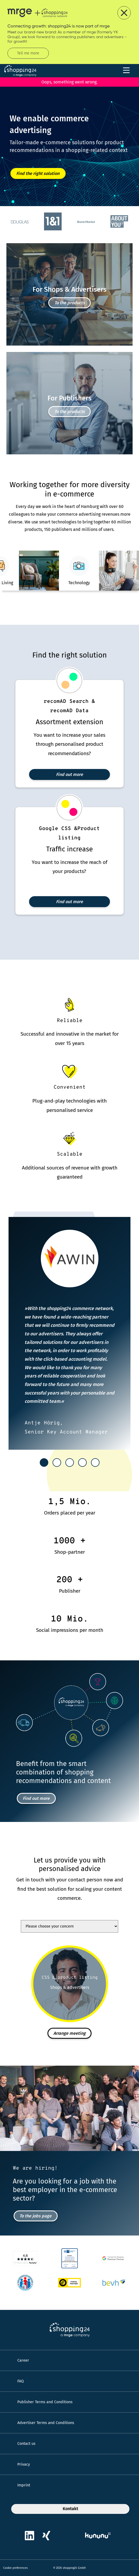 The height and width of the screenshot is (2576, 139). Describe the element at coordinates (45, 2423) in the screenshot. I see `Advertiser Terms and Conditions` at that location.